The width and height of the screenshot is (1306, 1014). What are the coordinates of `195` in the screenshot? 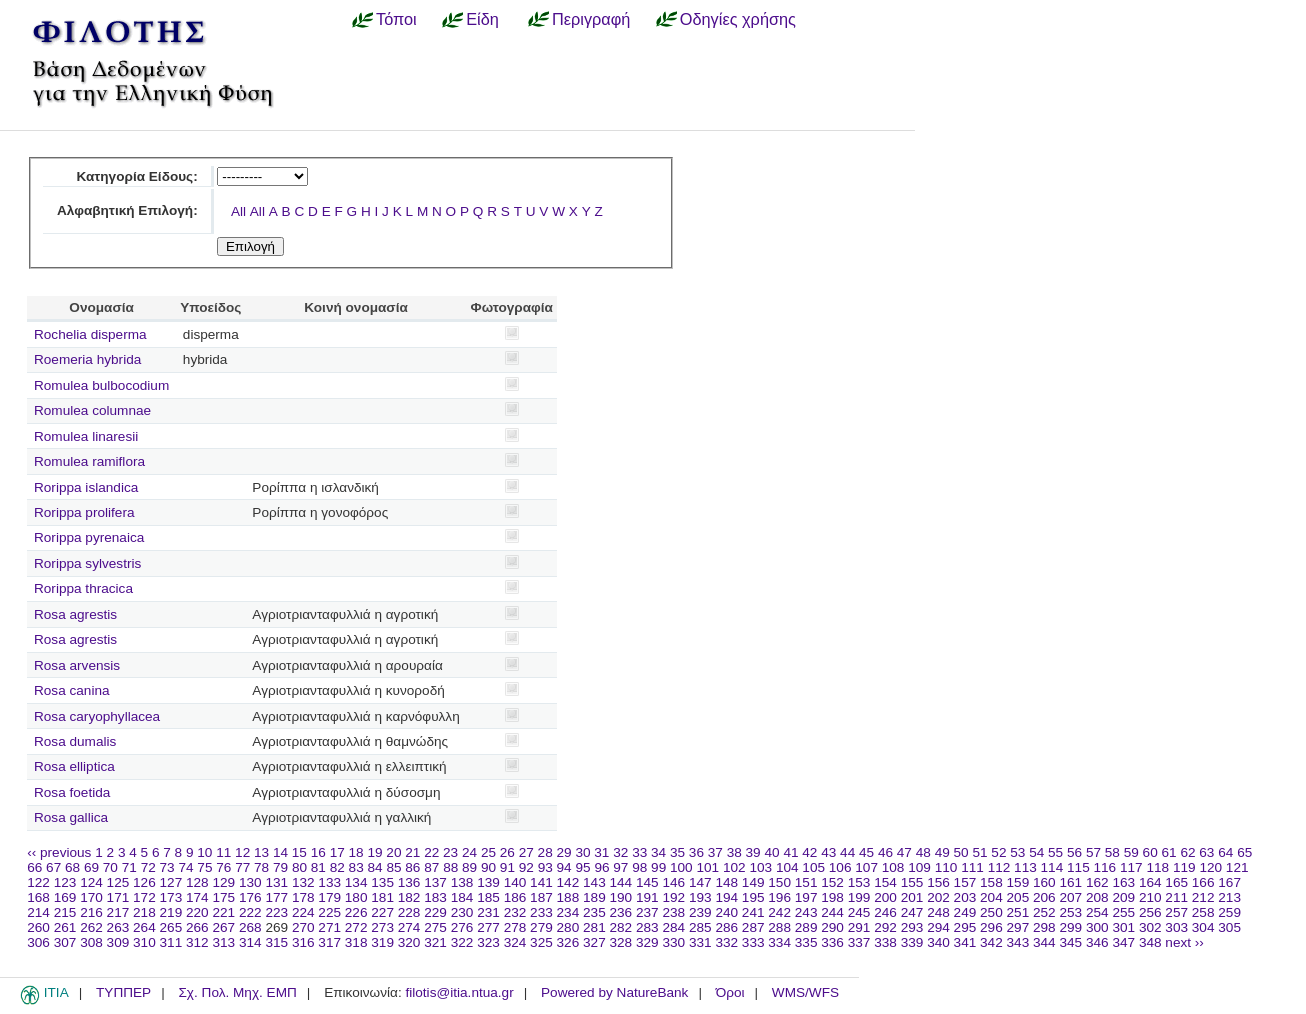 It's located at (753, 897).